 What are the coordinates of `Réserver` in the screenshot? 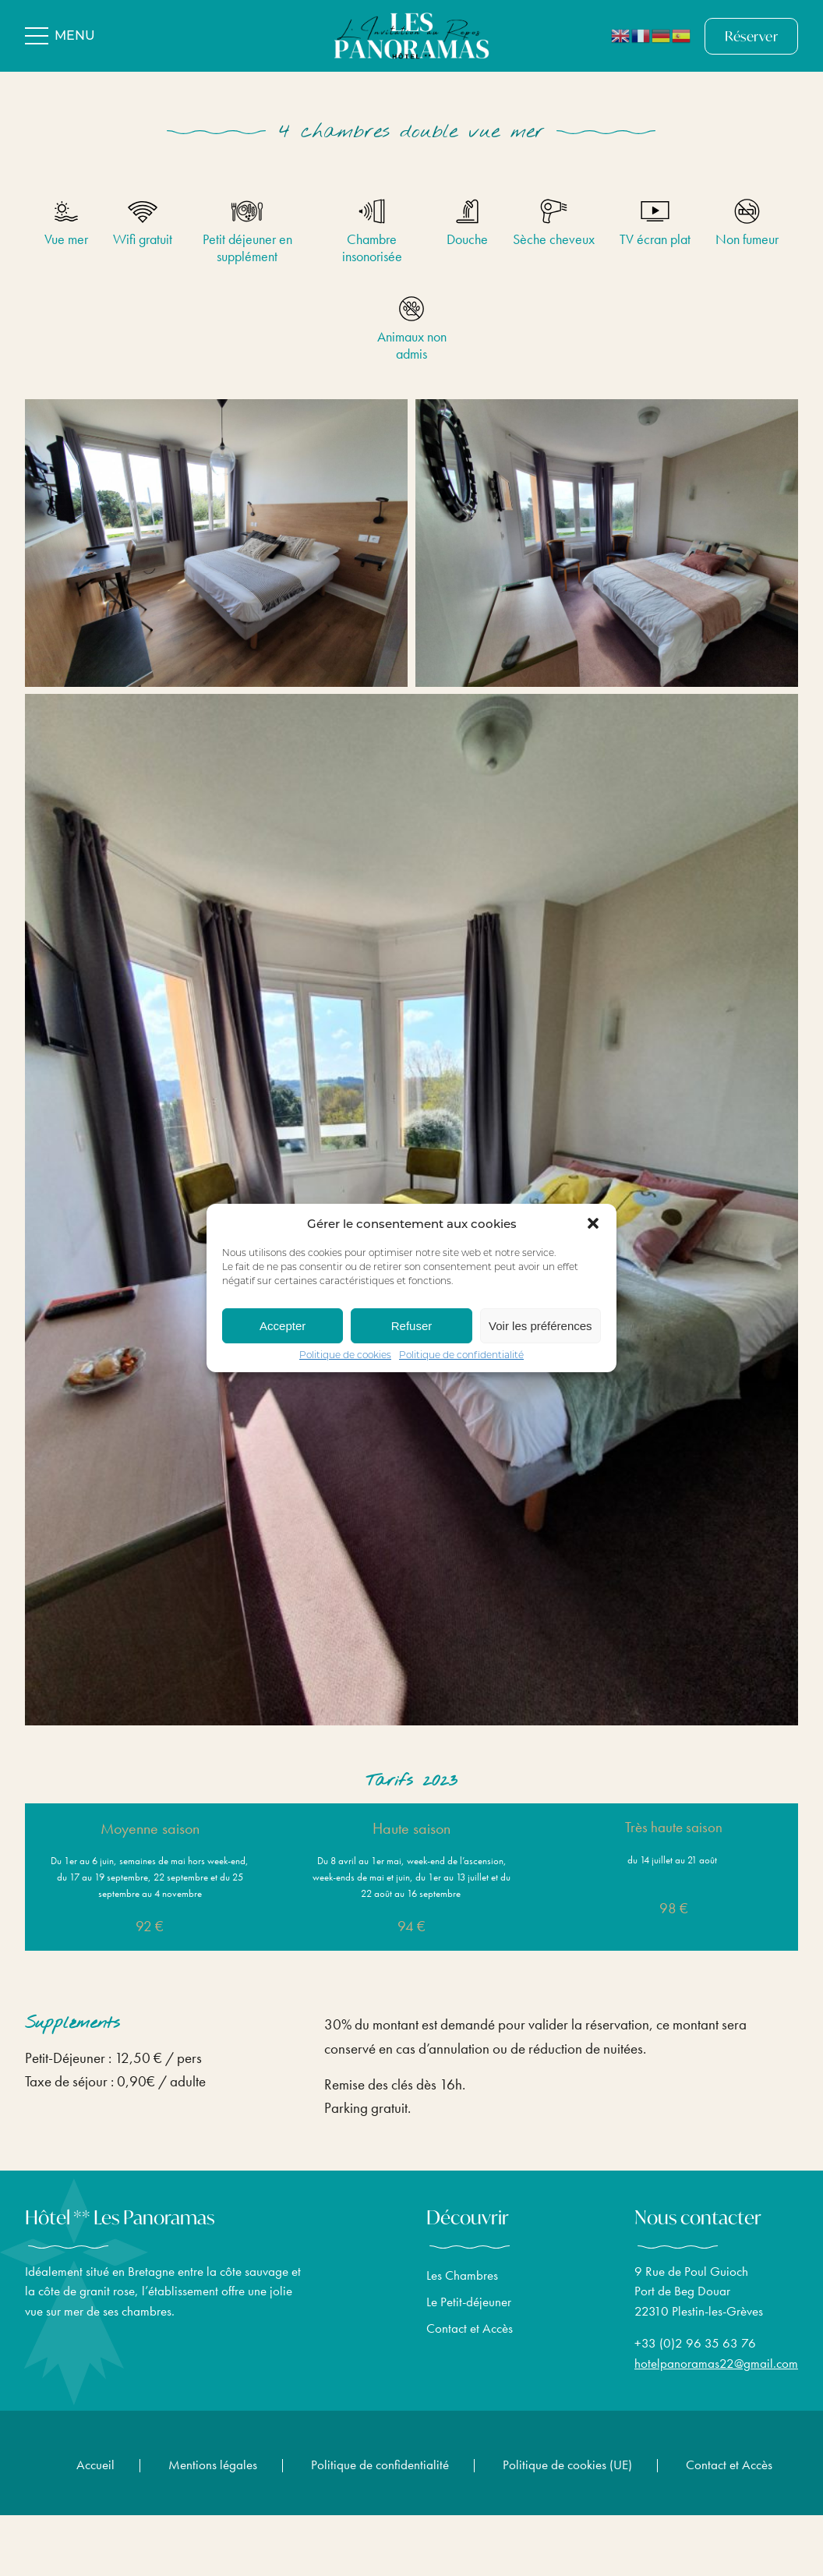 It's located at (751, 36).